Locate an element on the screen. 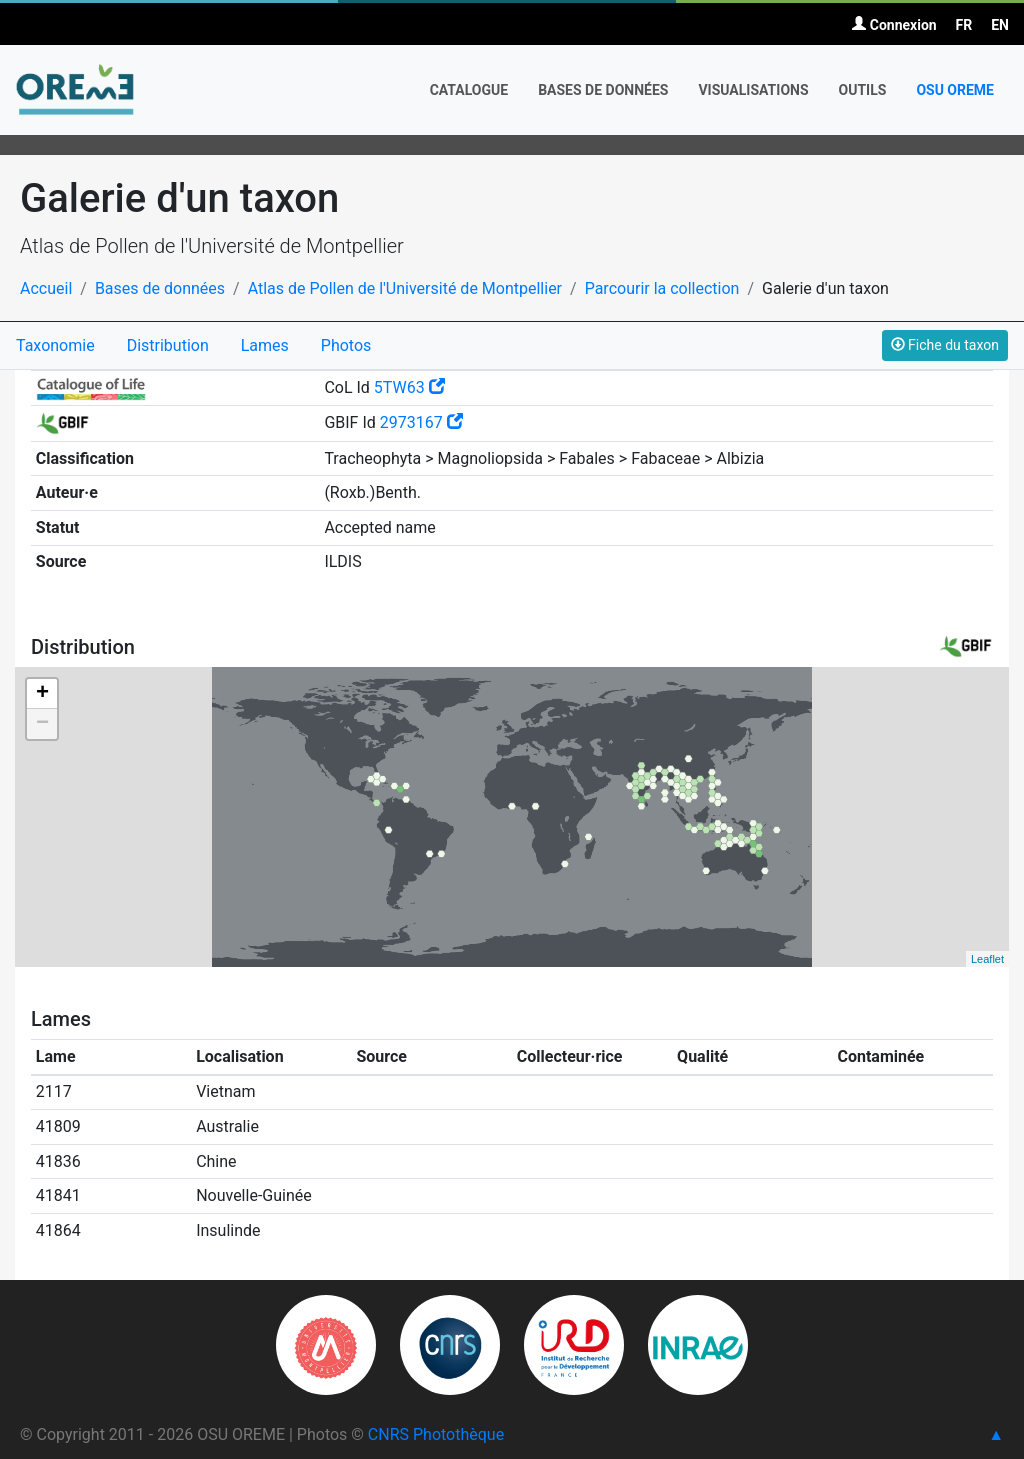 The width and height of the screenshot is (1024, 1459). Outils is located at coordinates (863, 90).